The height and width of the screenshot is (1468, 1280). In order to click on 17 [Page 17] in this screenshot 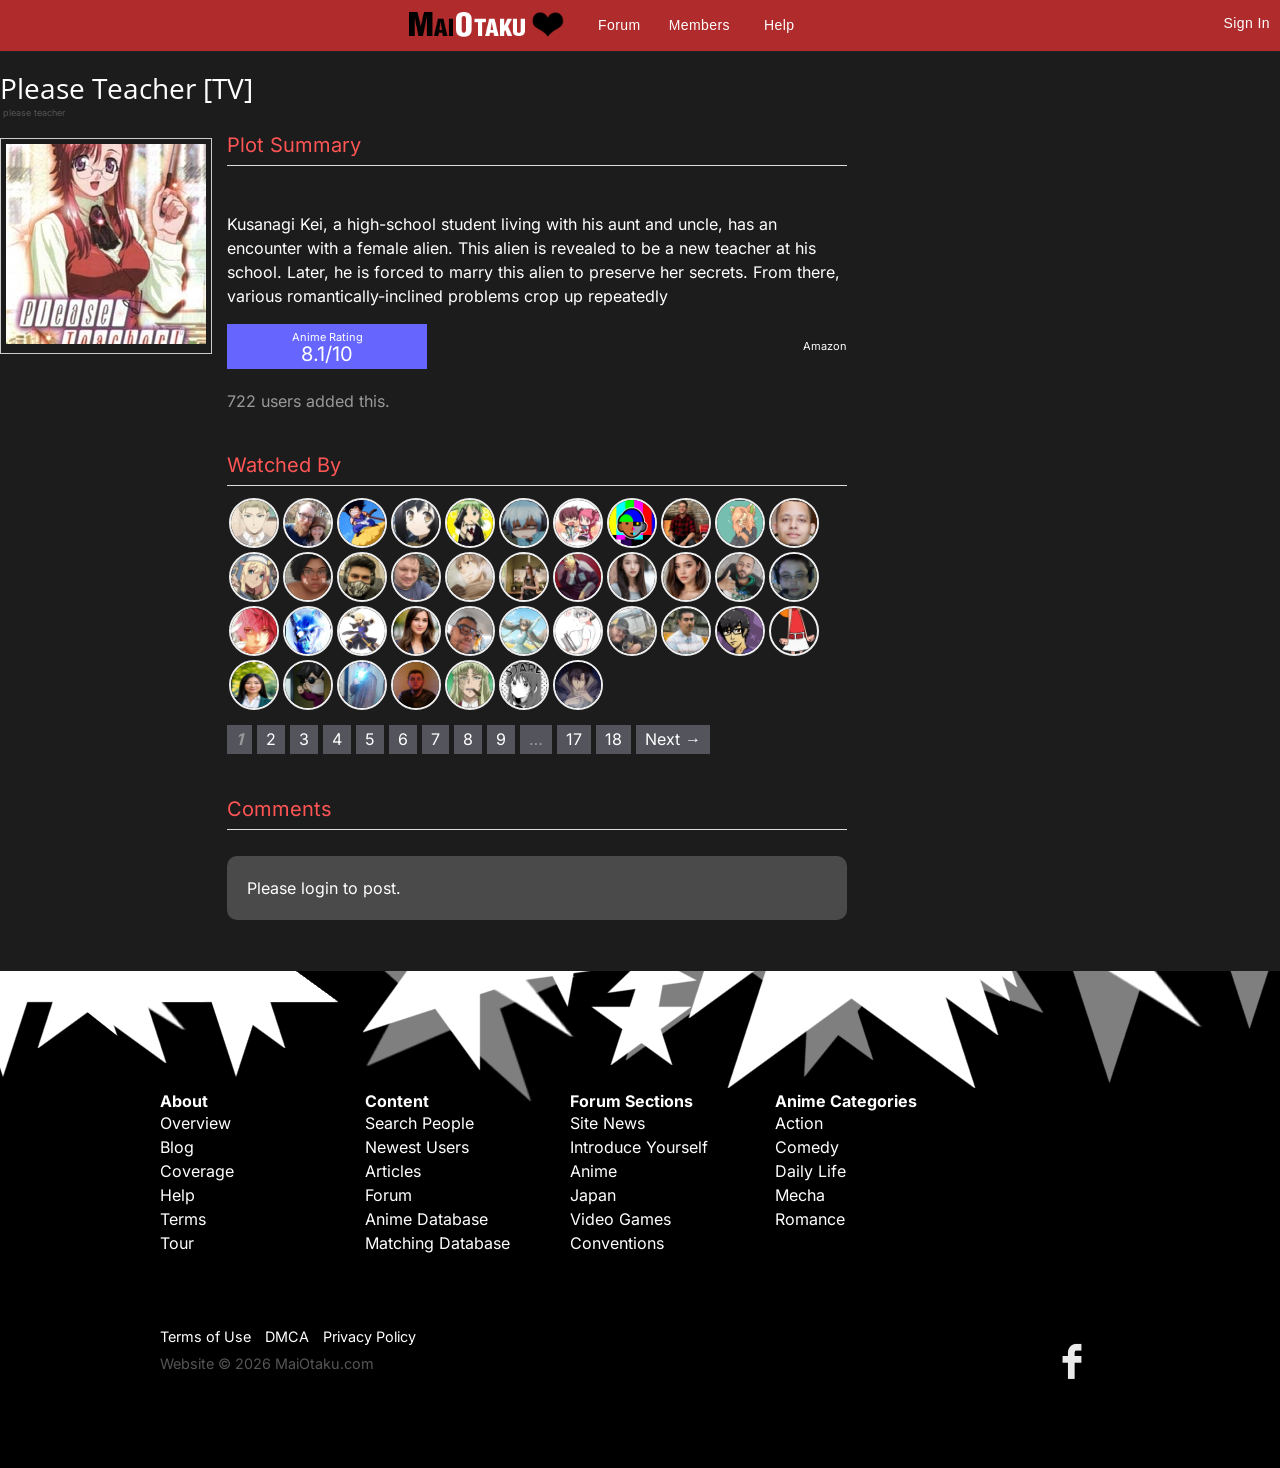, I will do `click(574, 739)`.